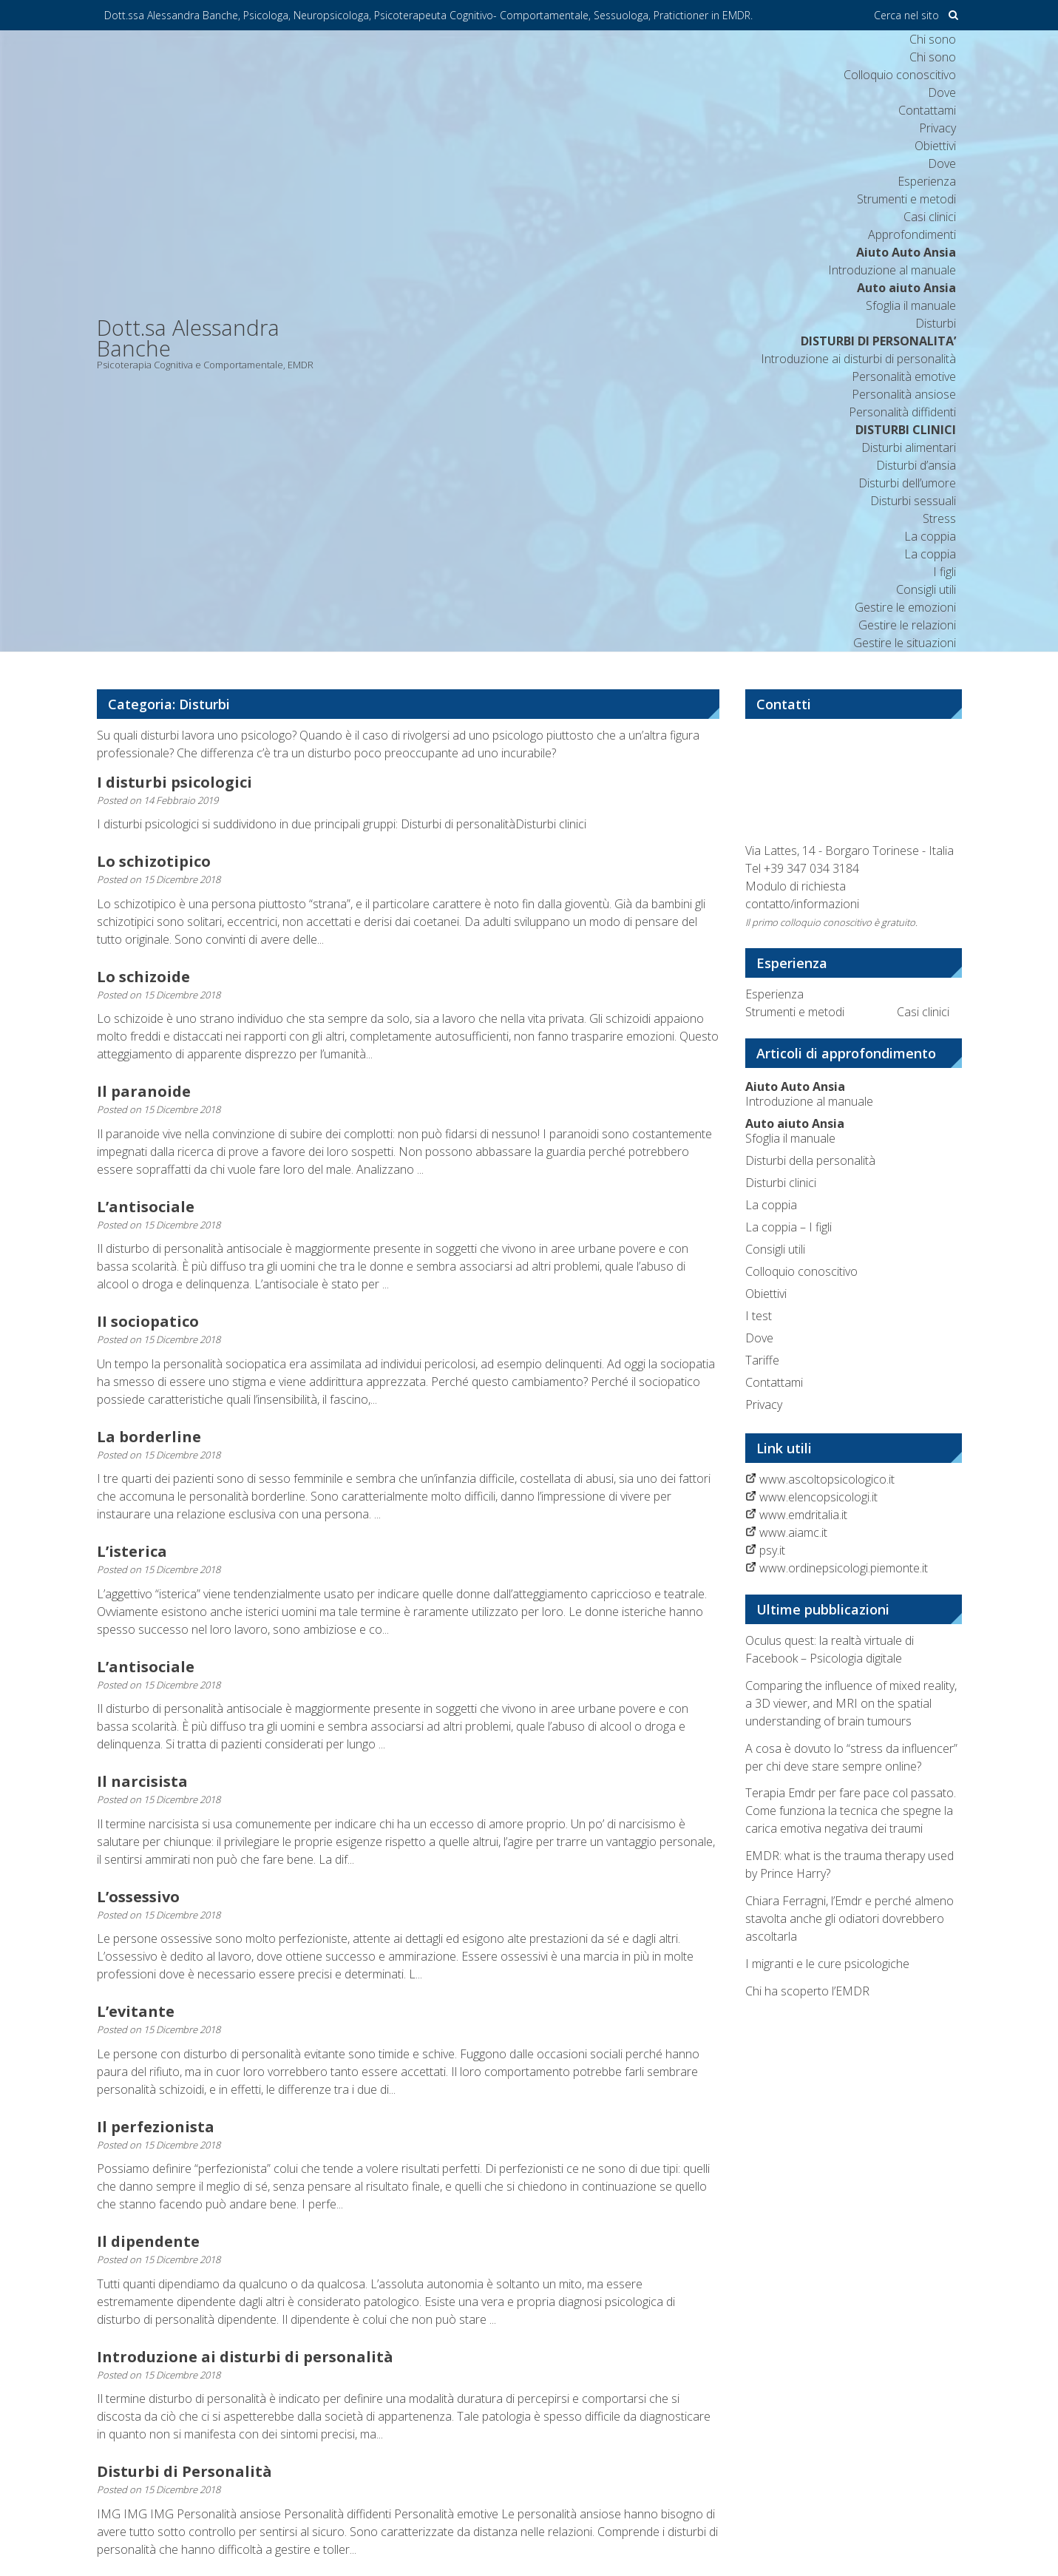  I want to click on Chiara Ferragni, l’Emdr e perché almeno stavolta anche gli odiatori dovrebbero ascoltarla, so click(849, 1918).